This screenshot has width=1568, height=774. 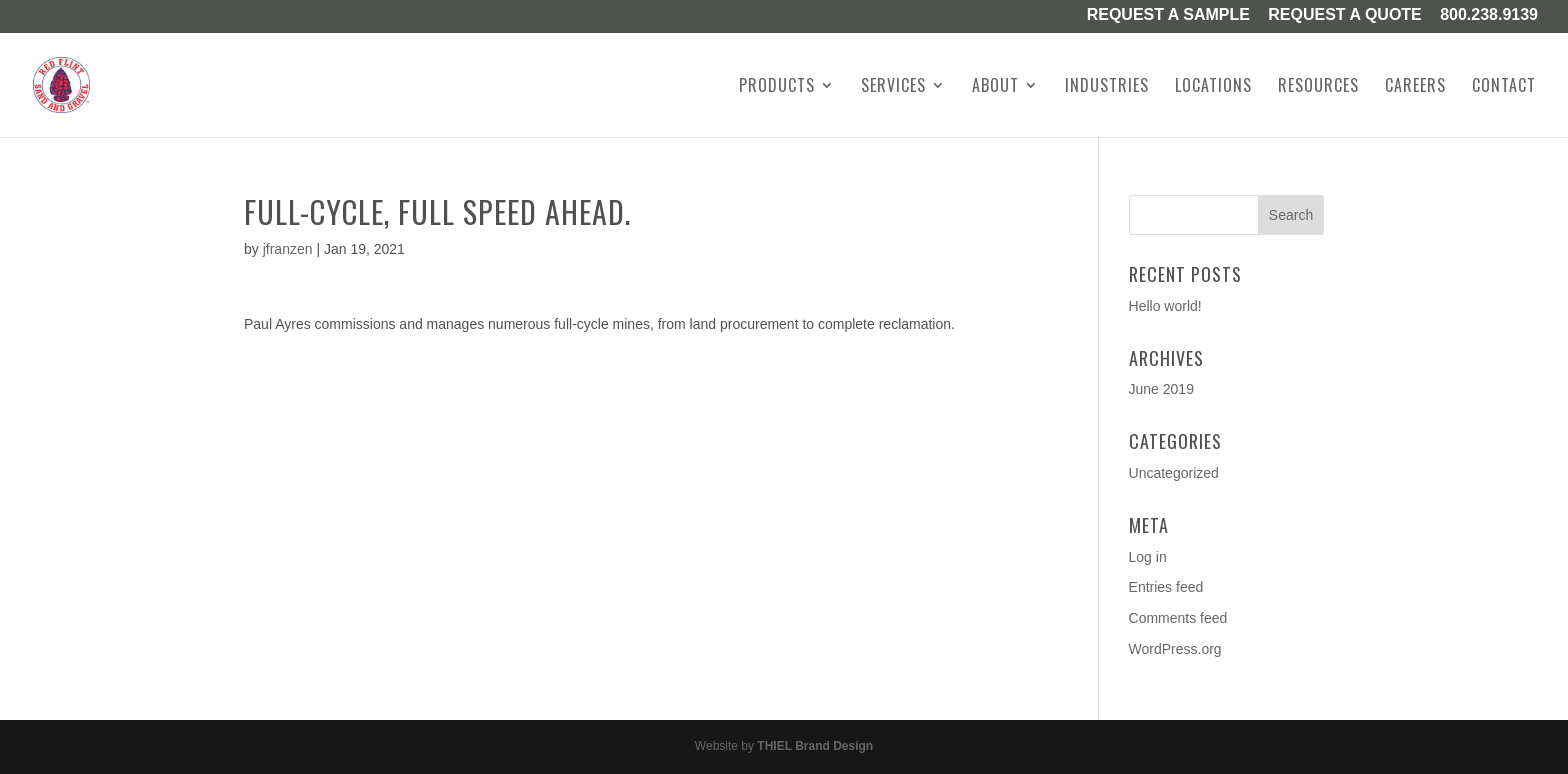 I want to click on Services, so click(x=893, y=87).